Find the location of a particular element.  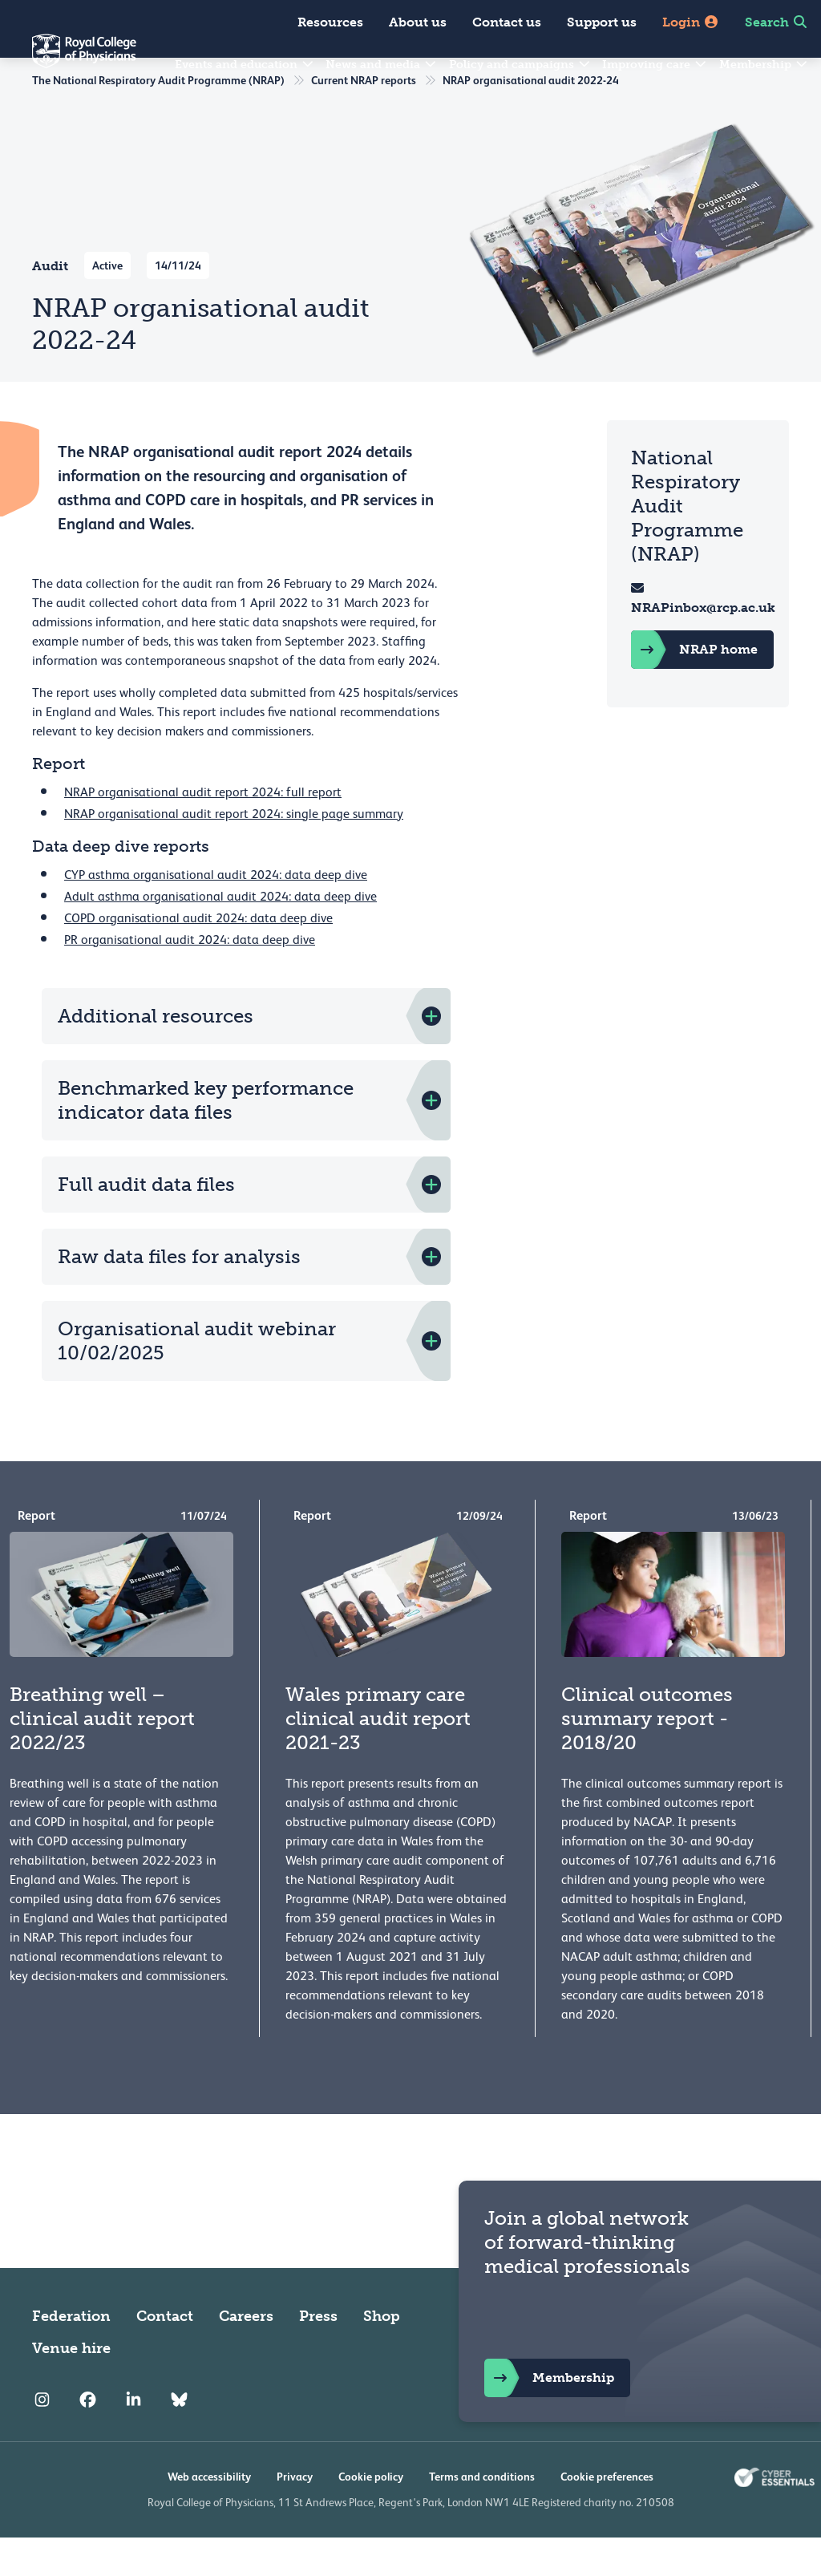

About us is located at coordinates (418, 22).